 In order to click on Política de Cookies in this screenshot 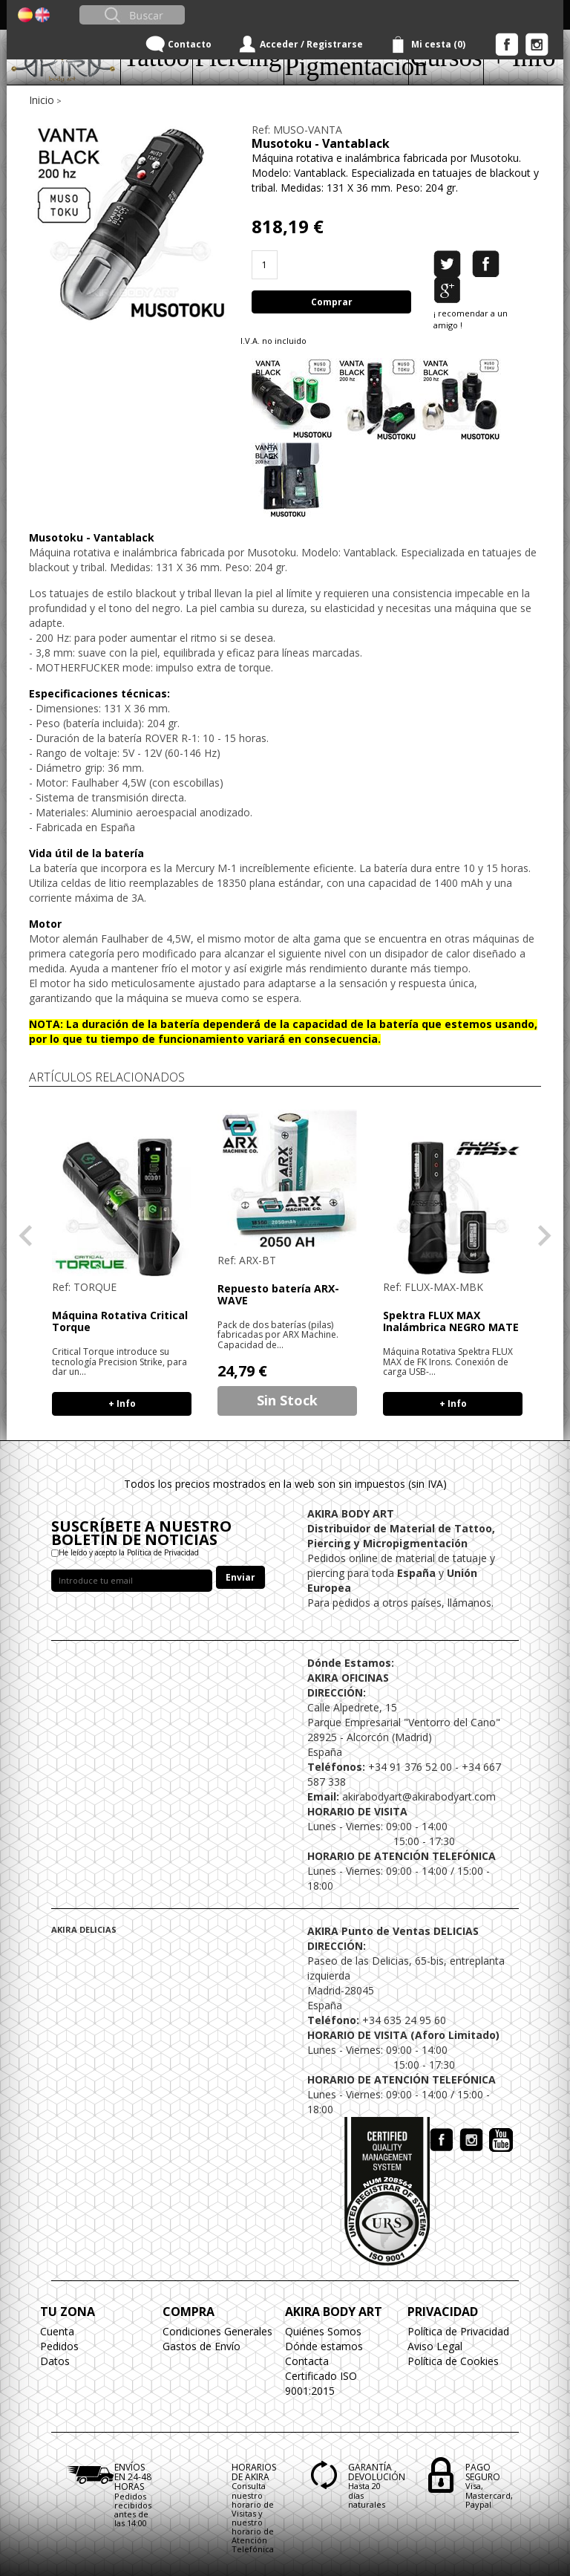, I will do `click(453, 2361)`.